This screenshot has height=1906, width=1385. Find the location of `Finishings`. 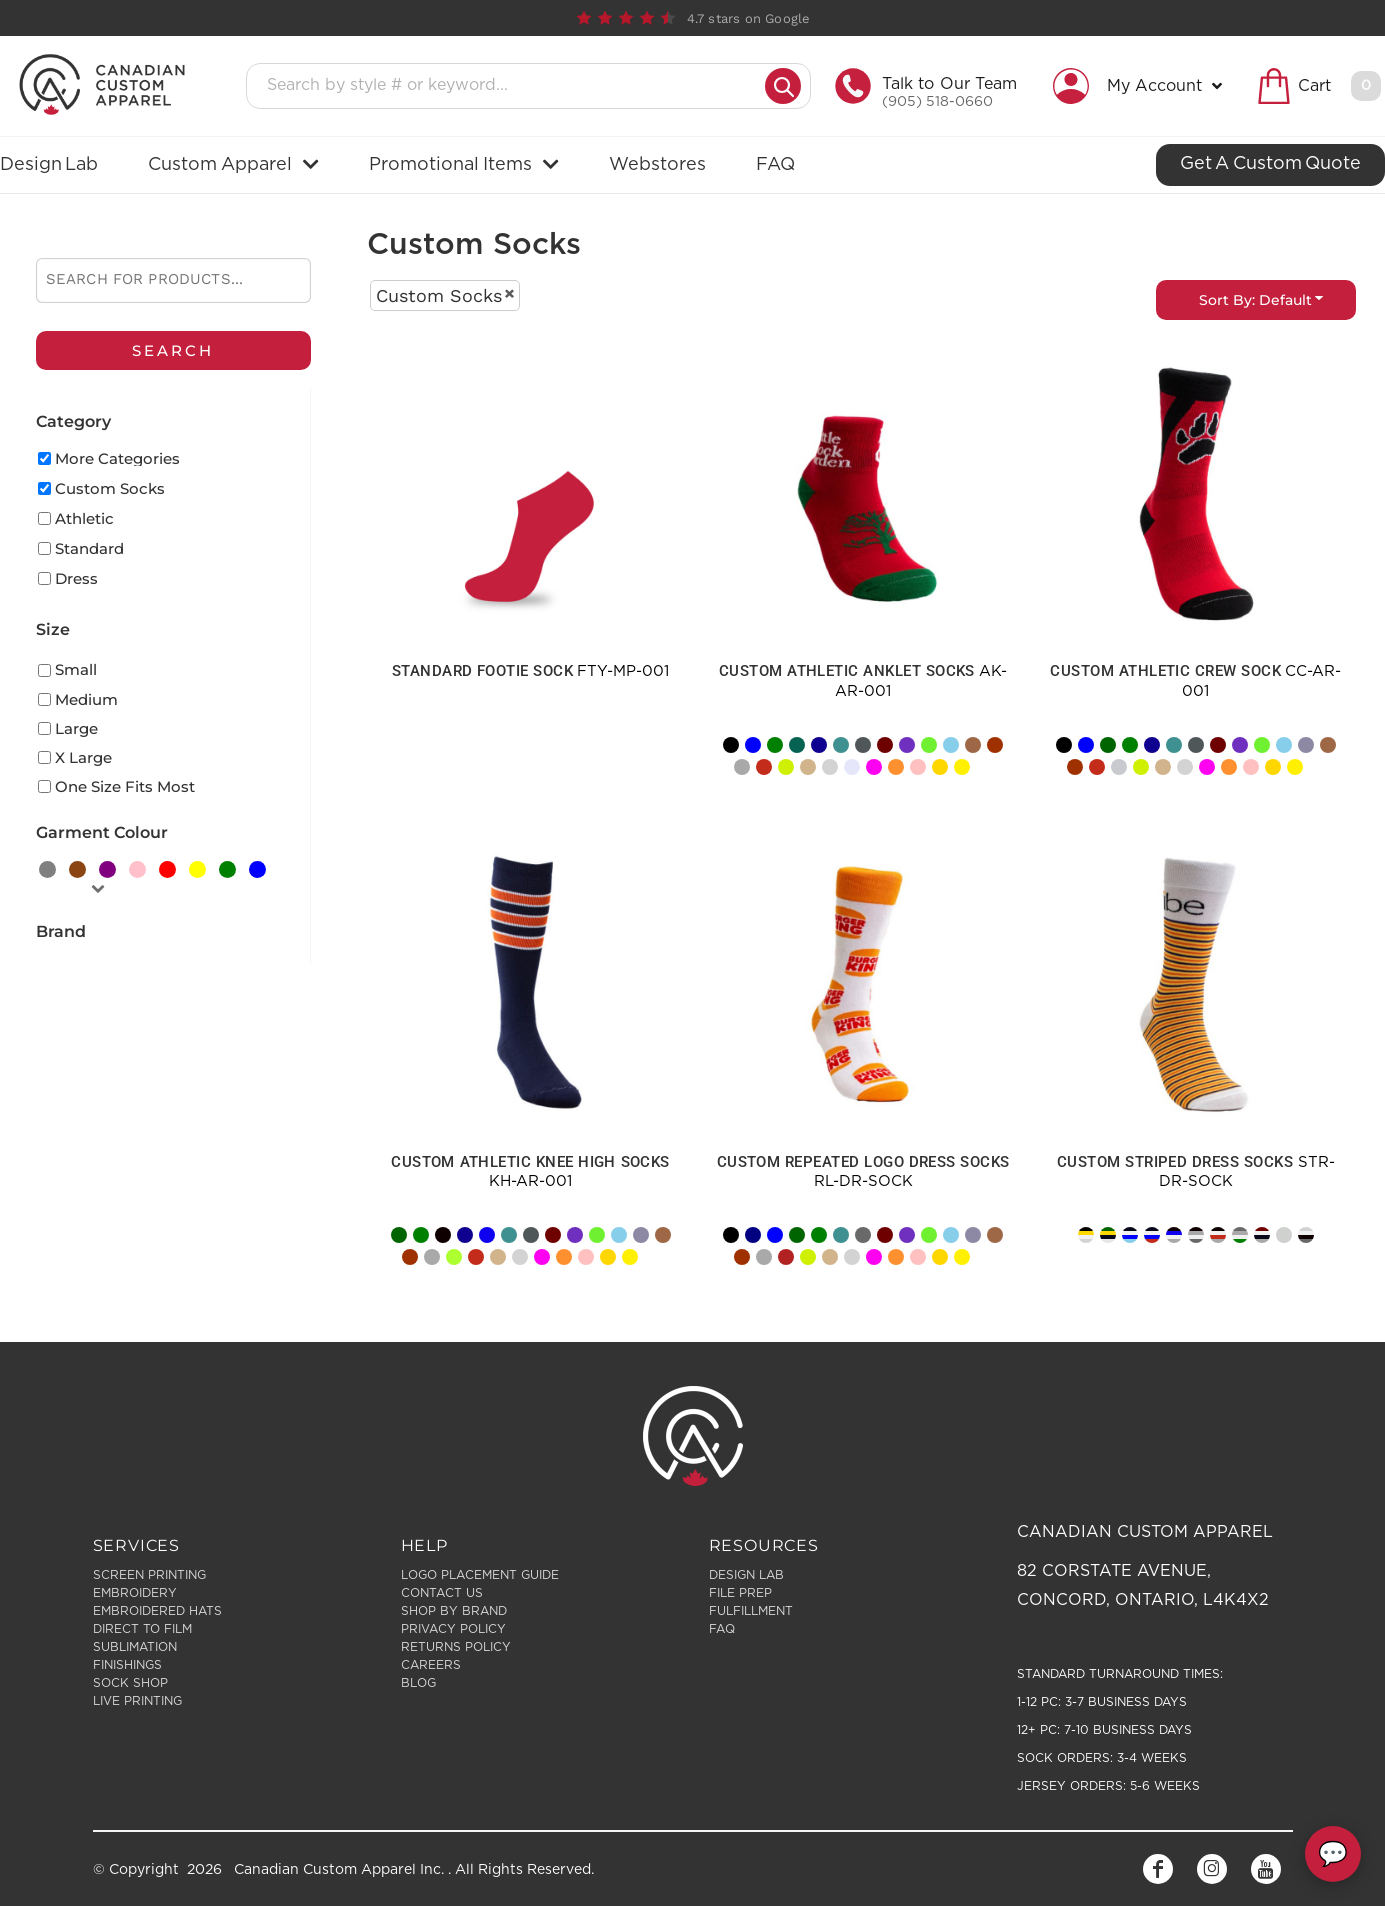

Finishings is located at coordinates (127, 1665).